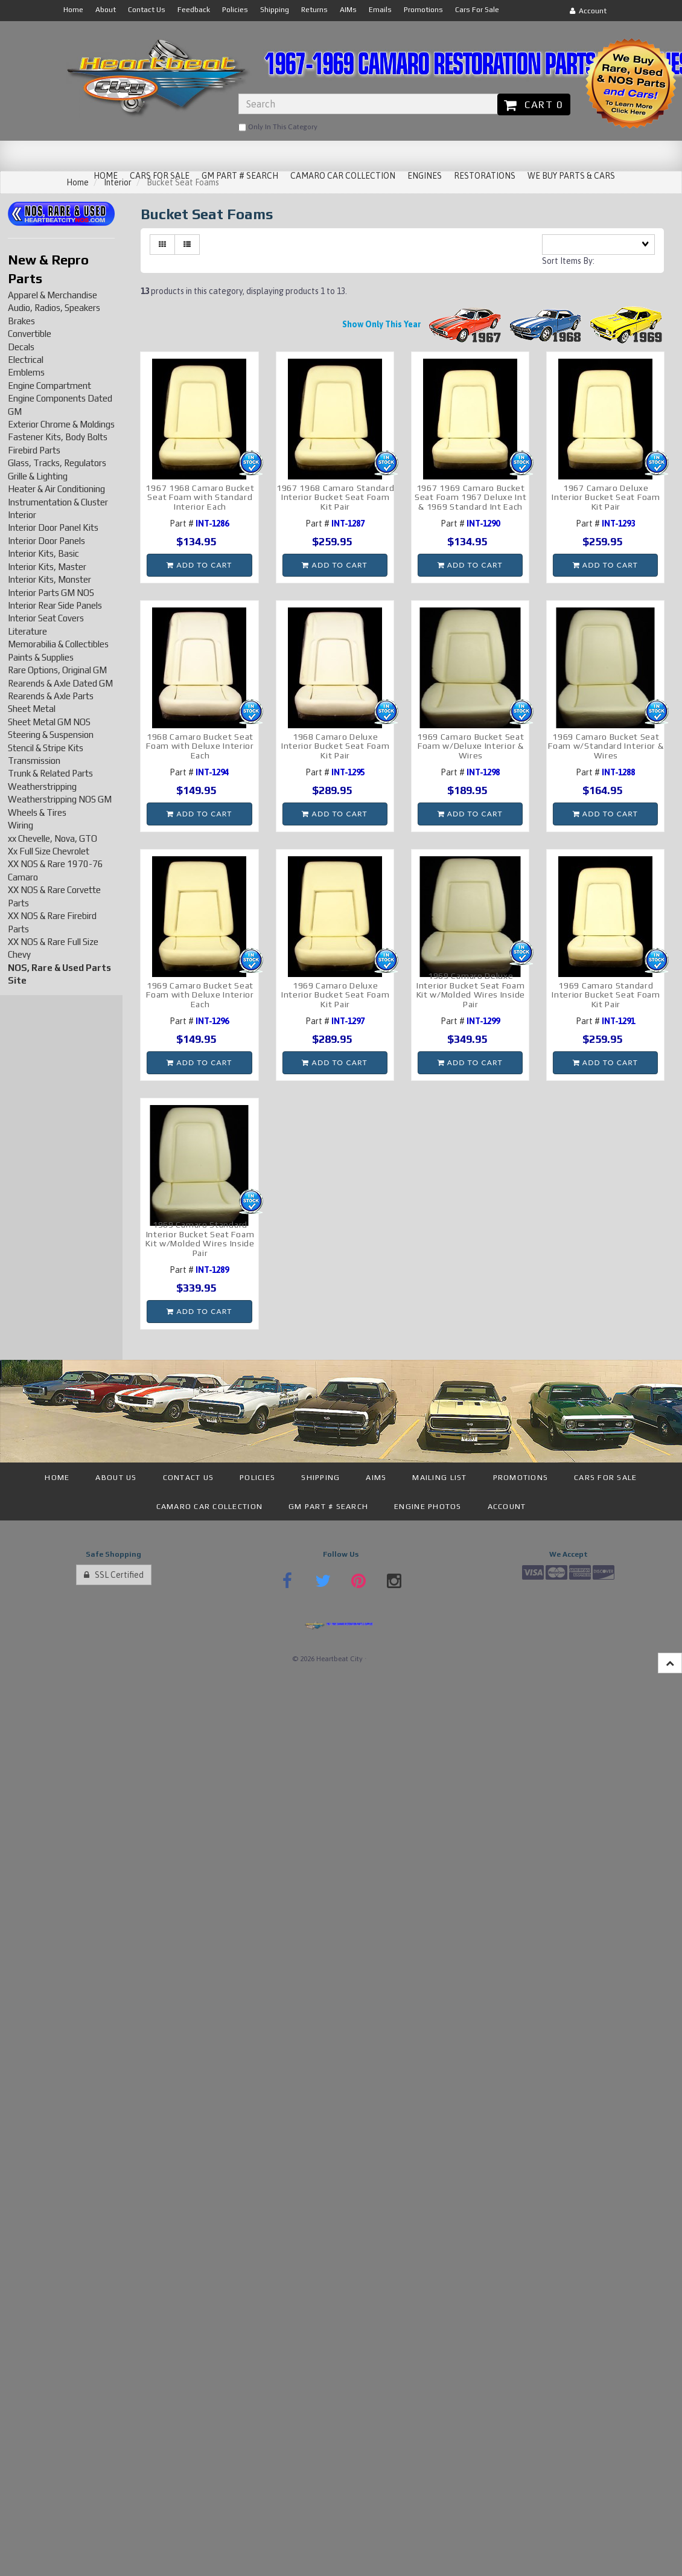 This screenshot has width=682, height=2576. I want to click on Engine Compartment, so click(49, 385).